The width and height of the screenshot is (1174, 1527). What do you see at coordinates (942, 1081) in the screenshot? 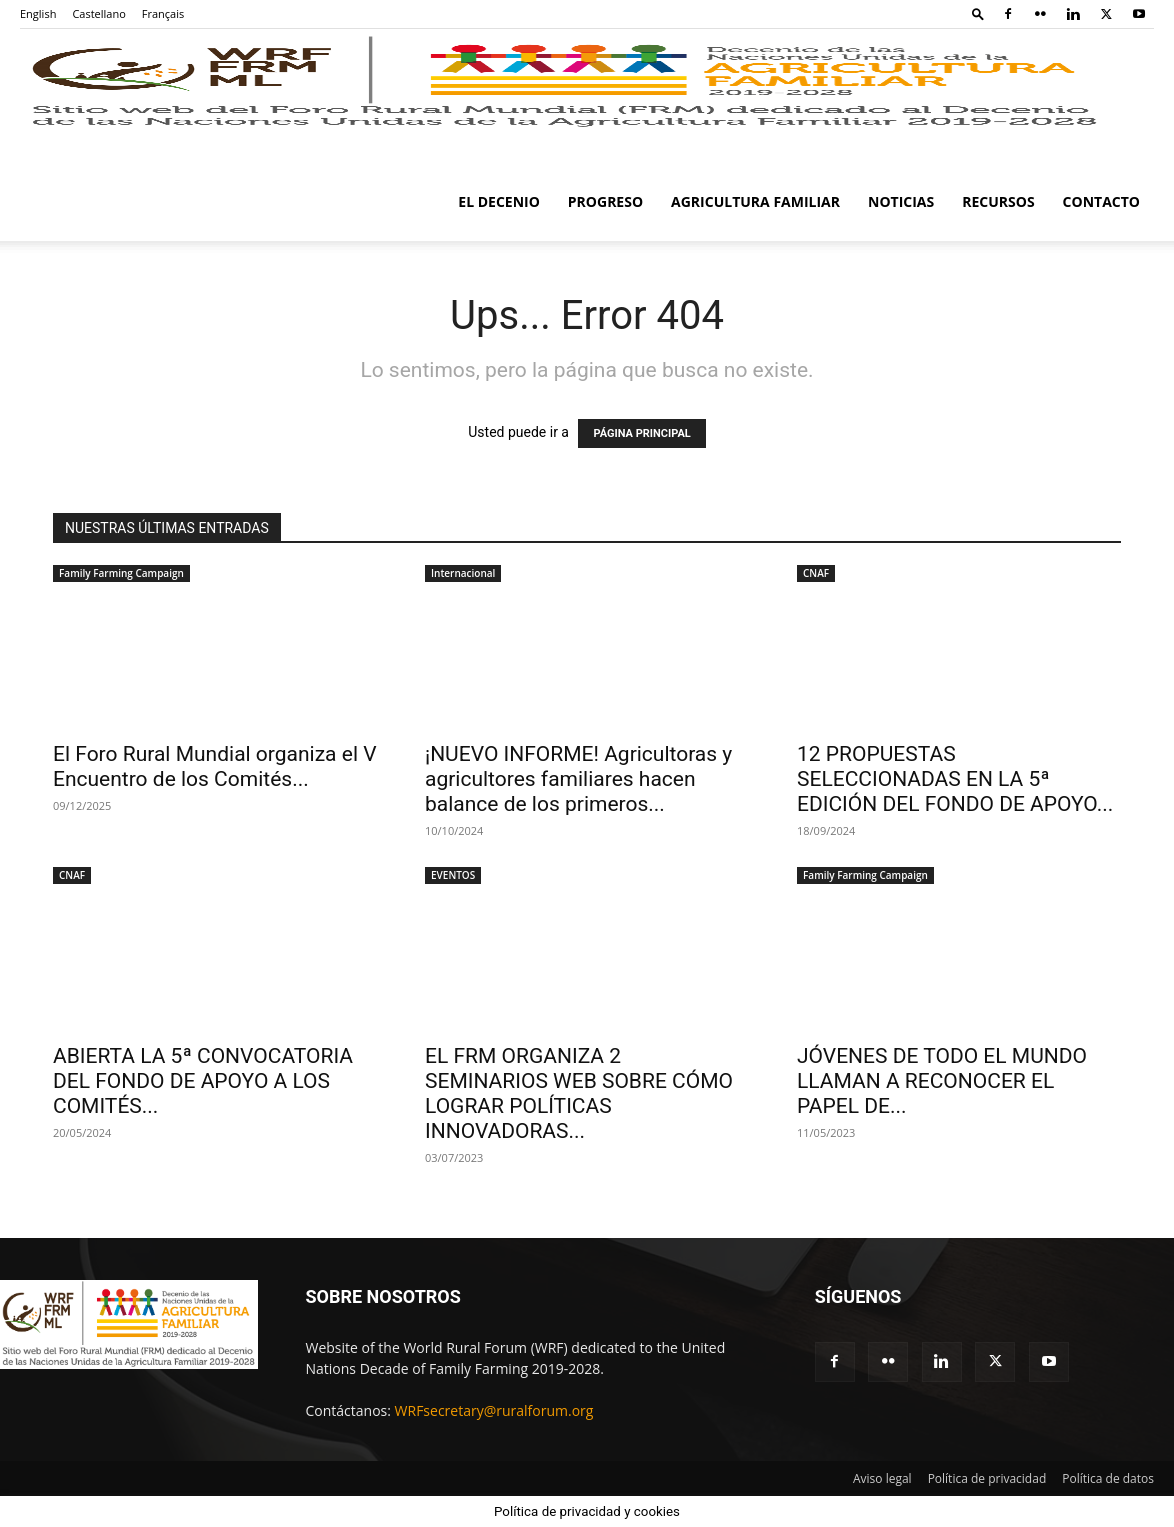
I see `JÓVENES DE TODO EL MUNDO LLAMAN A RECONOCER EL PAPEL DE...` at bounding box center [942, 1081].